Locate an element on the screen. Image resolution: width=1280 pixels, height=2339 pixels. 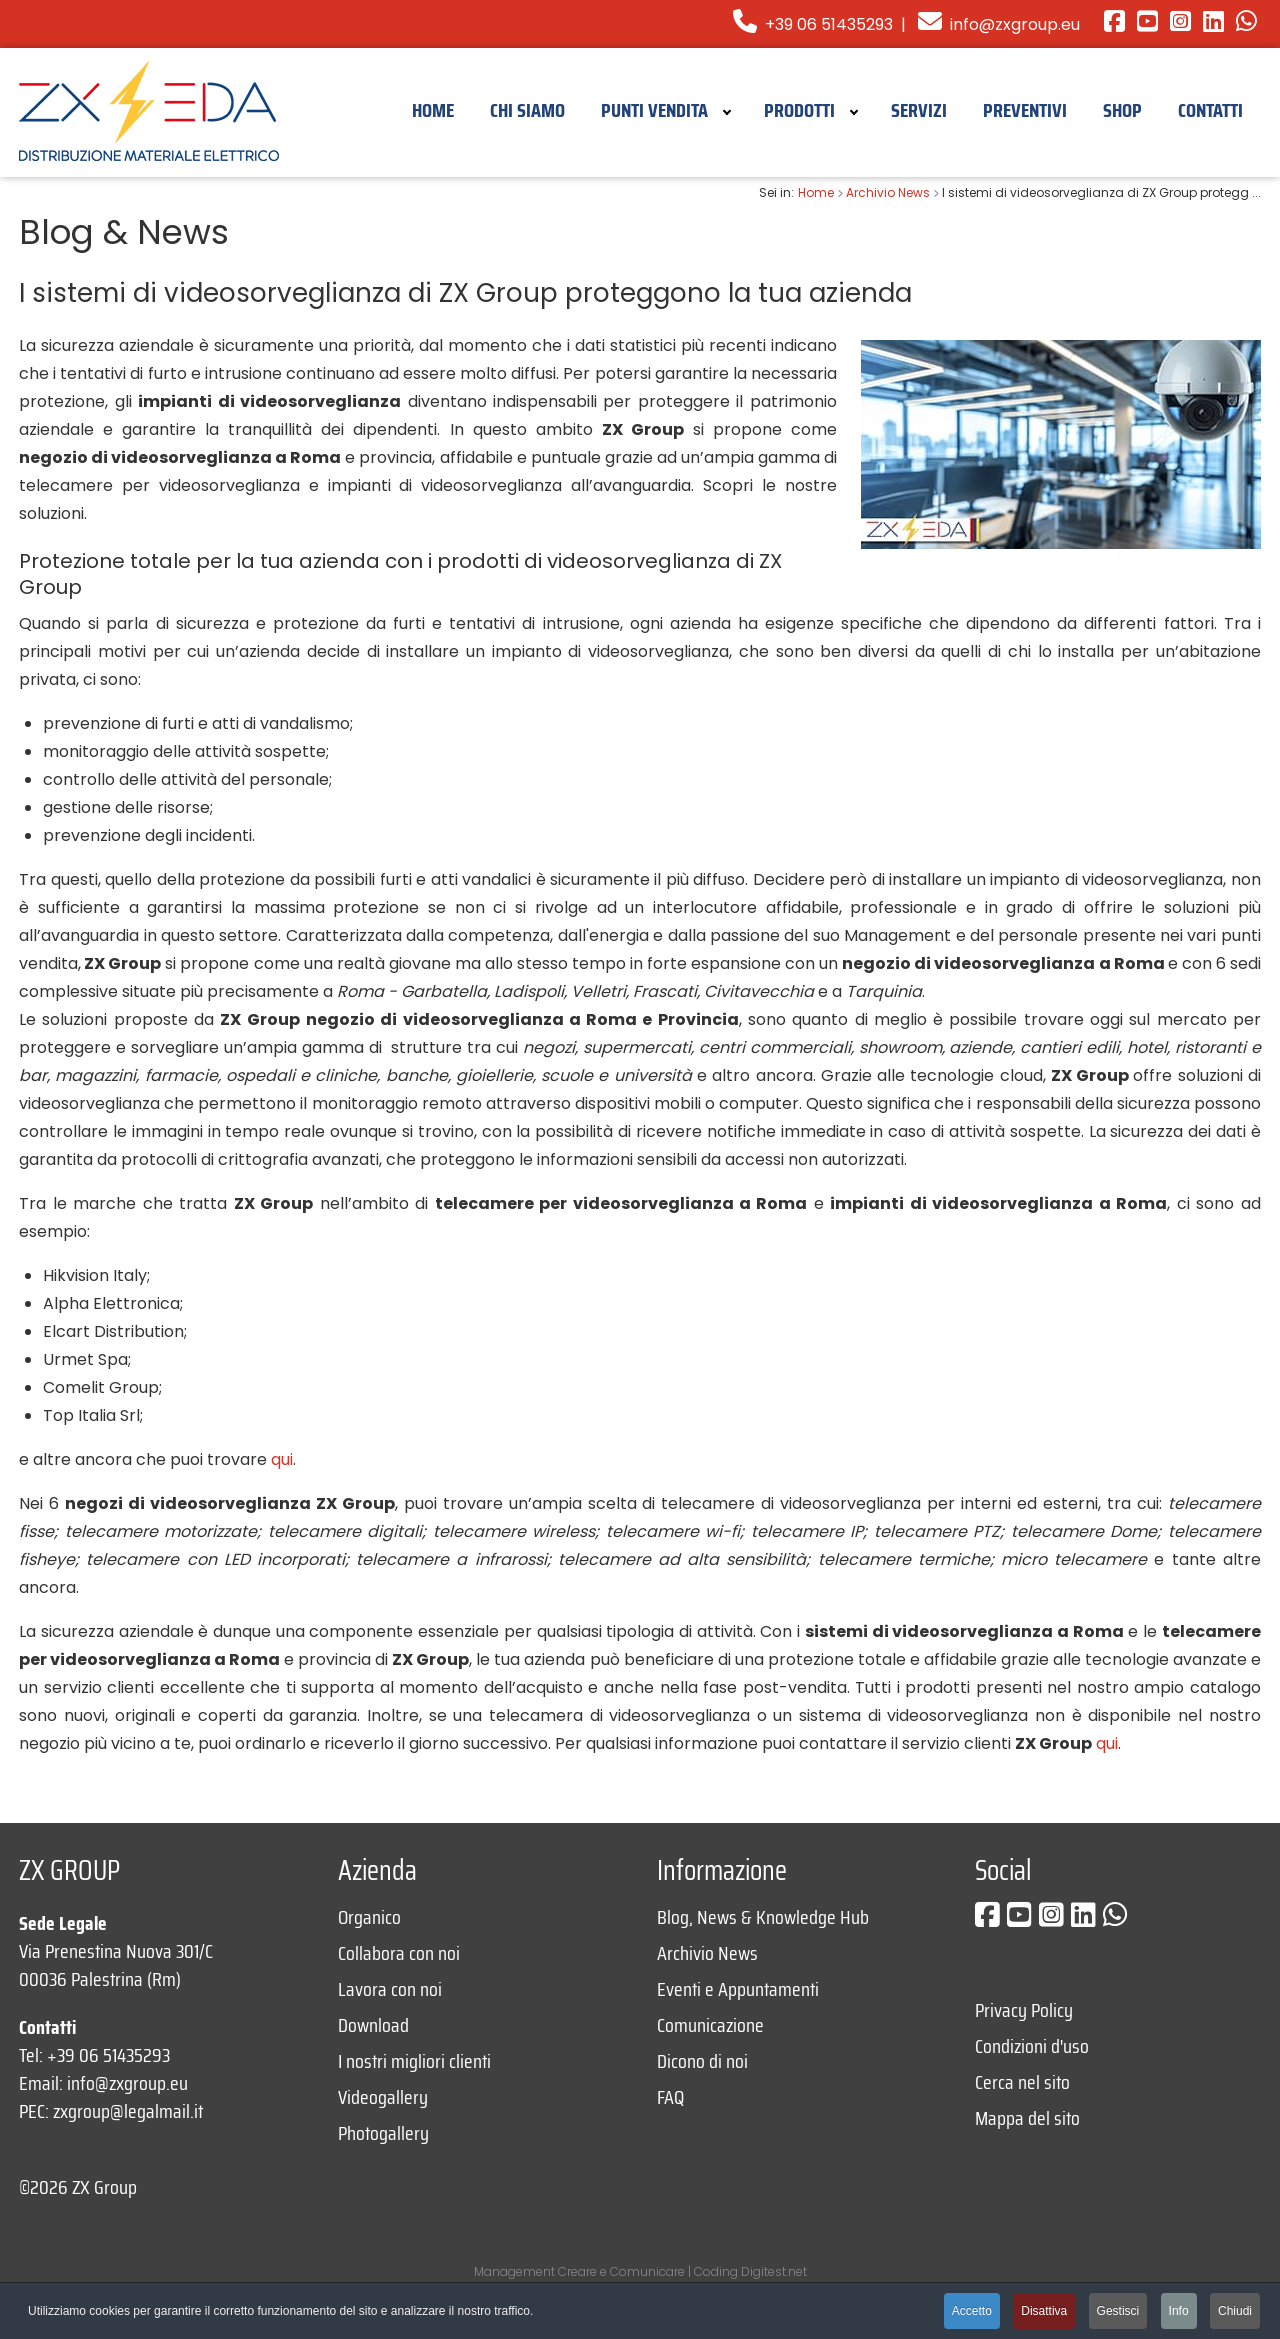
Videogallery is located at coordinates (383, 2097).